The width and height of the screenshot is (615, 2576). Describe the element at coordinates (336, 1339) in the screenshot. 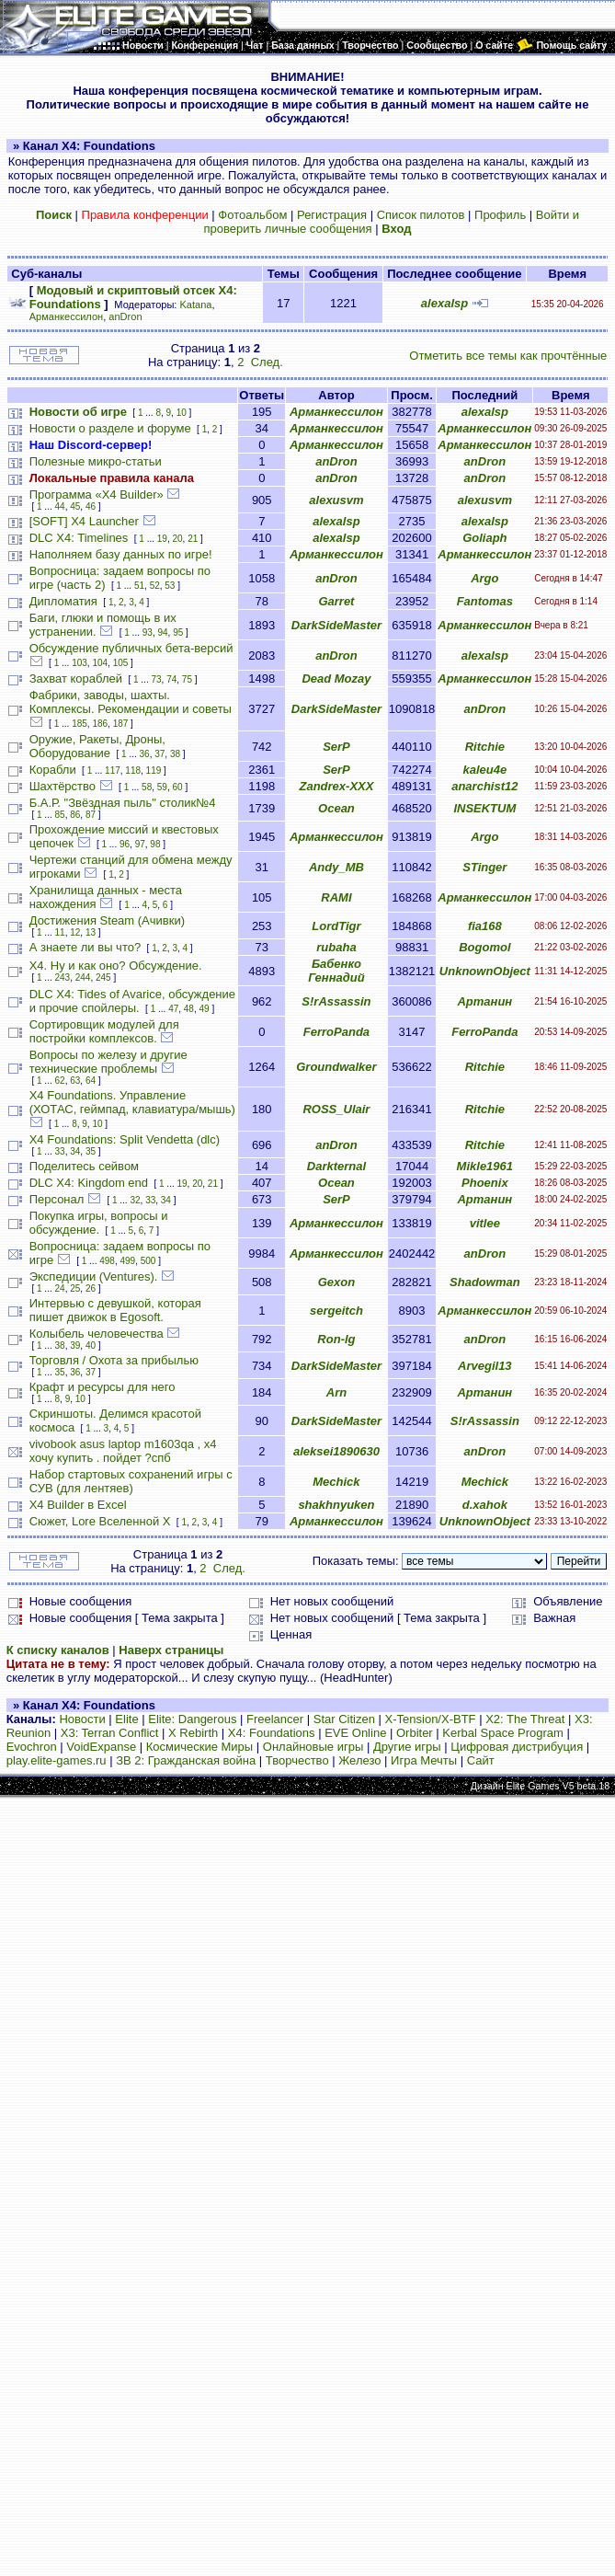

I see `Ron-lg` at that location.